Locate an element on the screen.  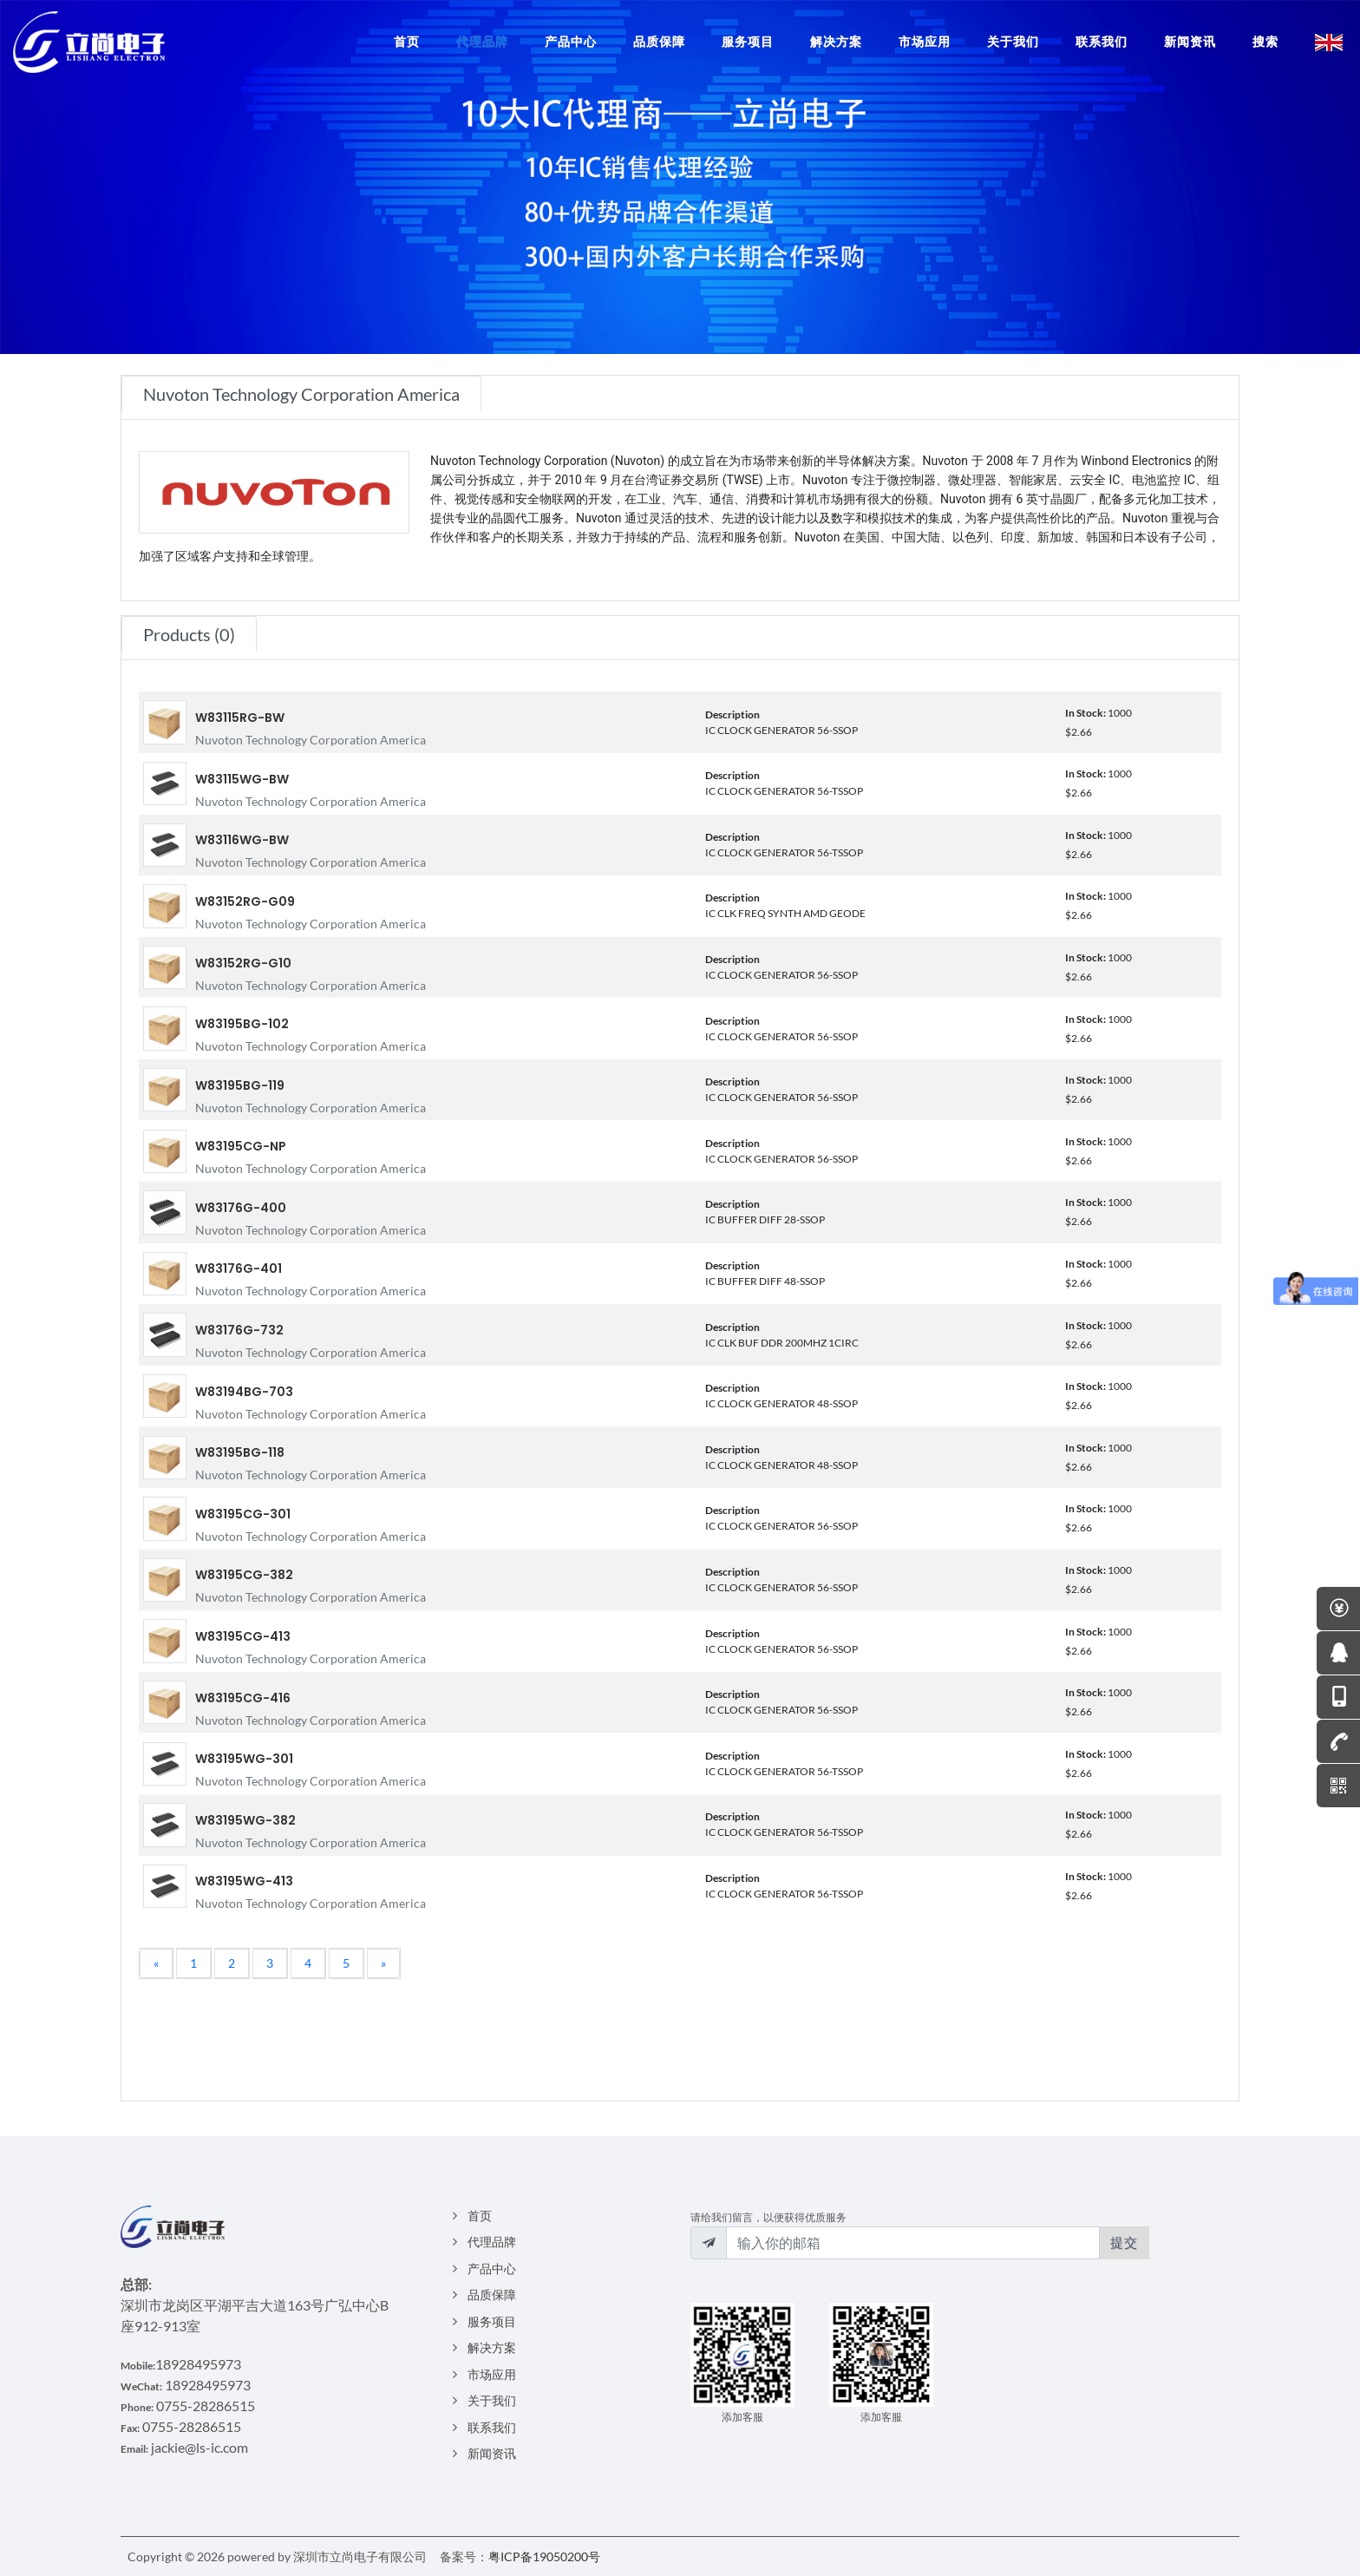
新闻资讯 is located at coordinates (492, 2453).